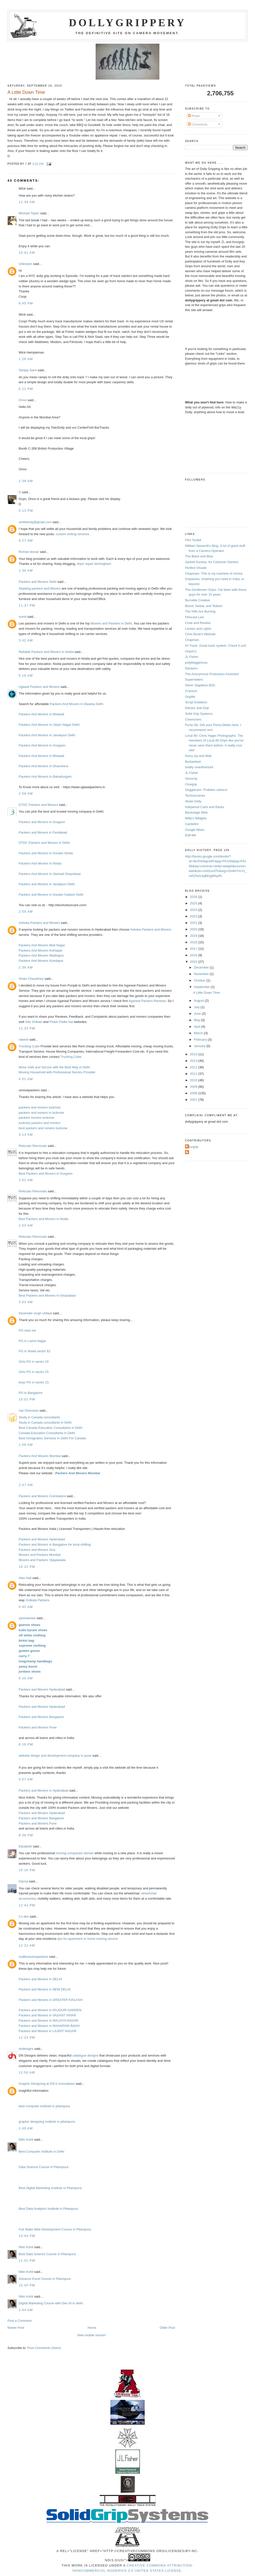 The image size is (255, 2576). Describe the element at coordinates (45, 1422) in the screenshot. I see `Study in Canada consultants in Delhi` at that location.